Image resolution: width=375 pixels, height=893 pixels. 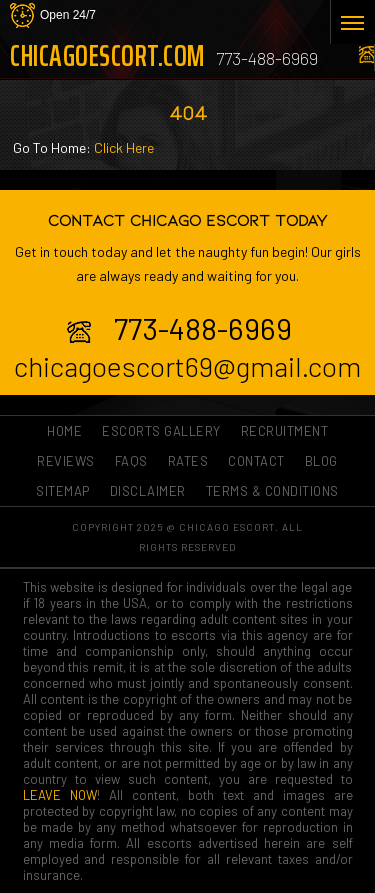 I want to click on Home, so click(x=64, y=431).